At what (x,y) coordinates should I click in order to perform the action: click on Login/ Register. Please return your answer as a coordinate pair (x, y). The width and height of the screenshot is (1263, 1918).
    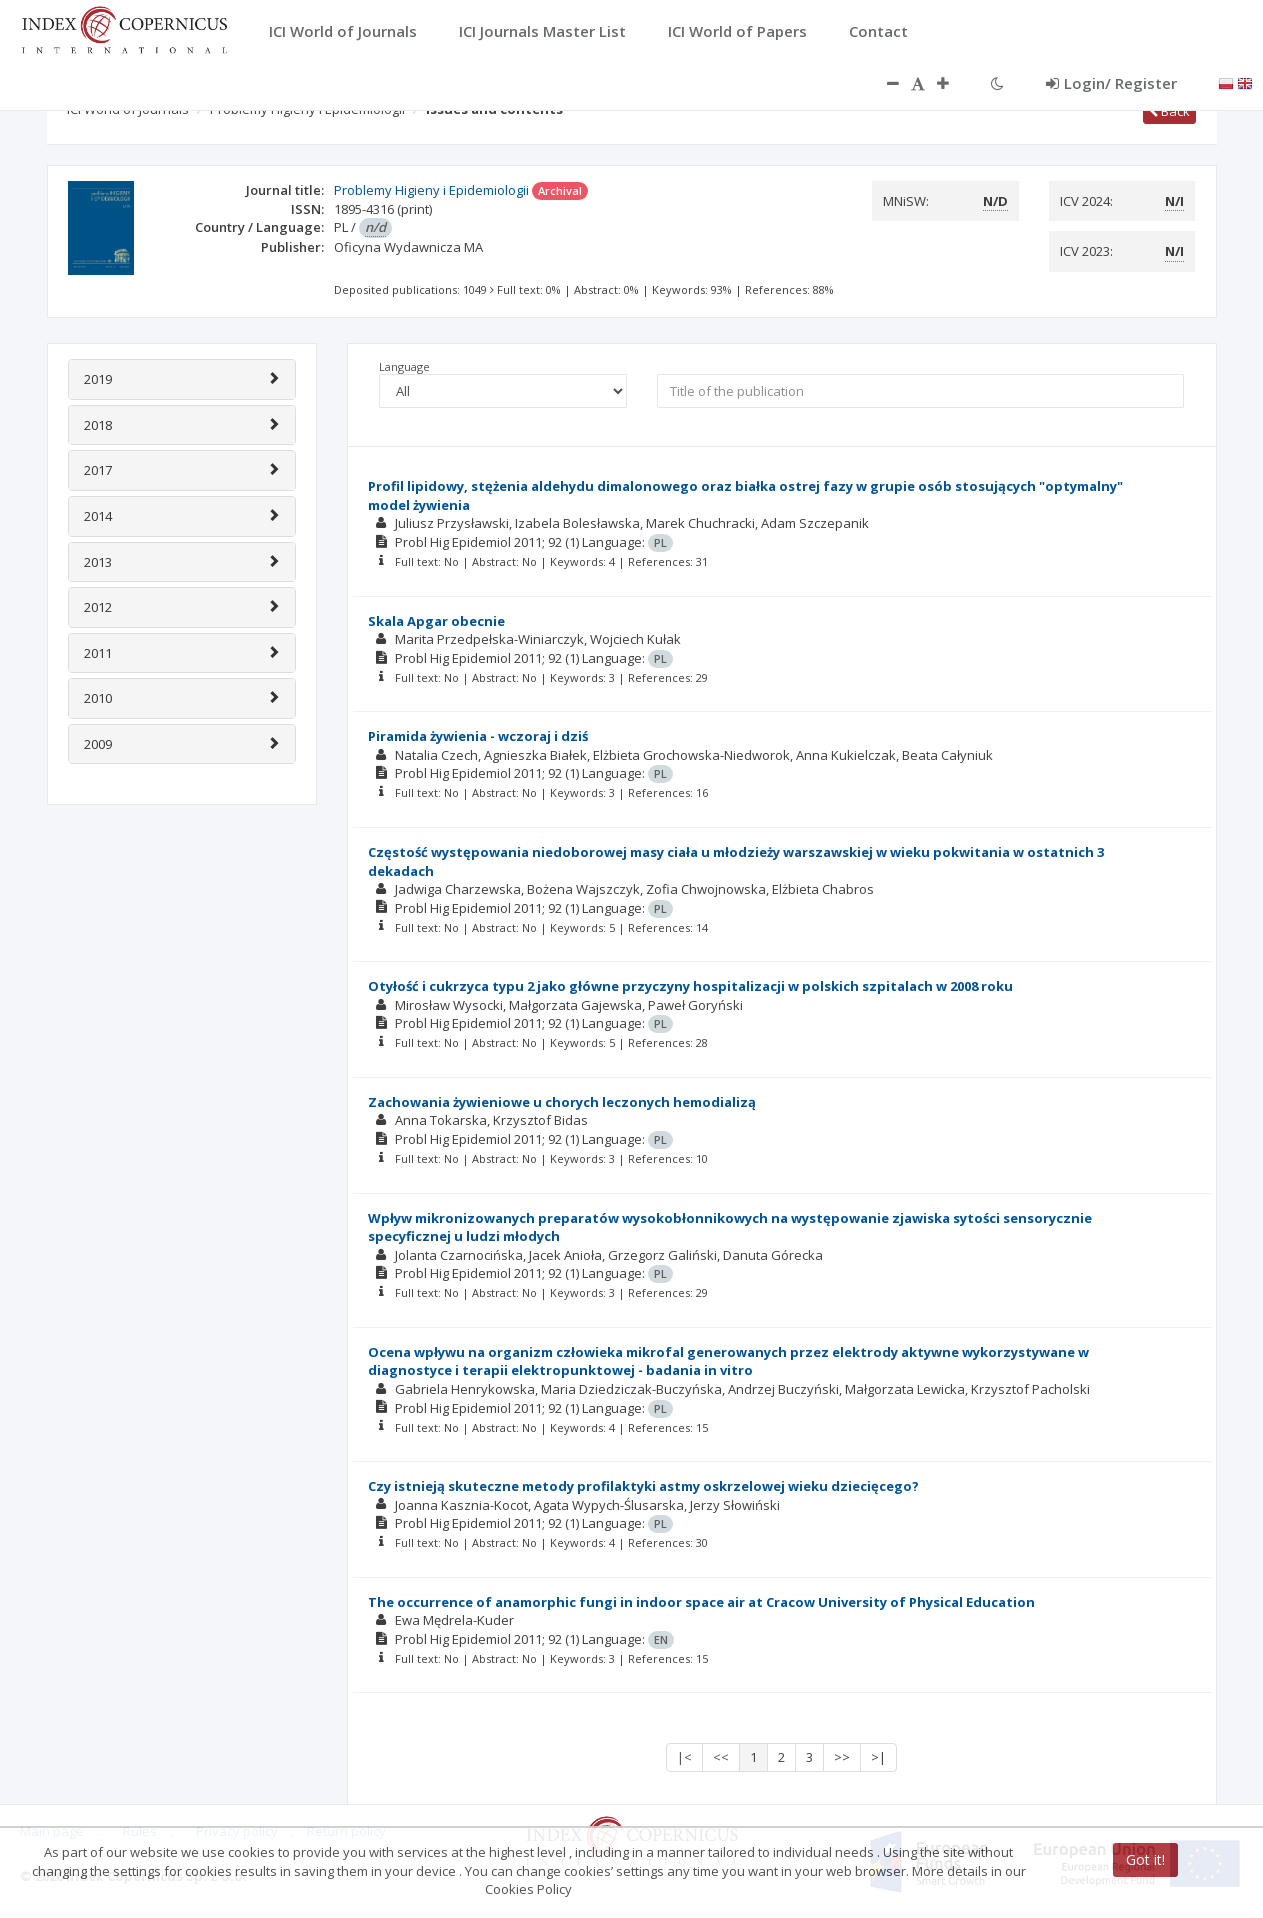
    Looking at the image, I should click on (1111, 83).